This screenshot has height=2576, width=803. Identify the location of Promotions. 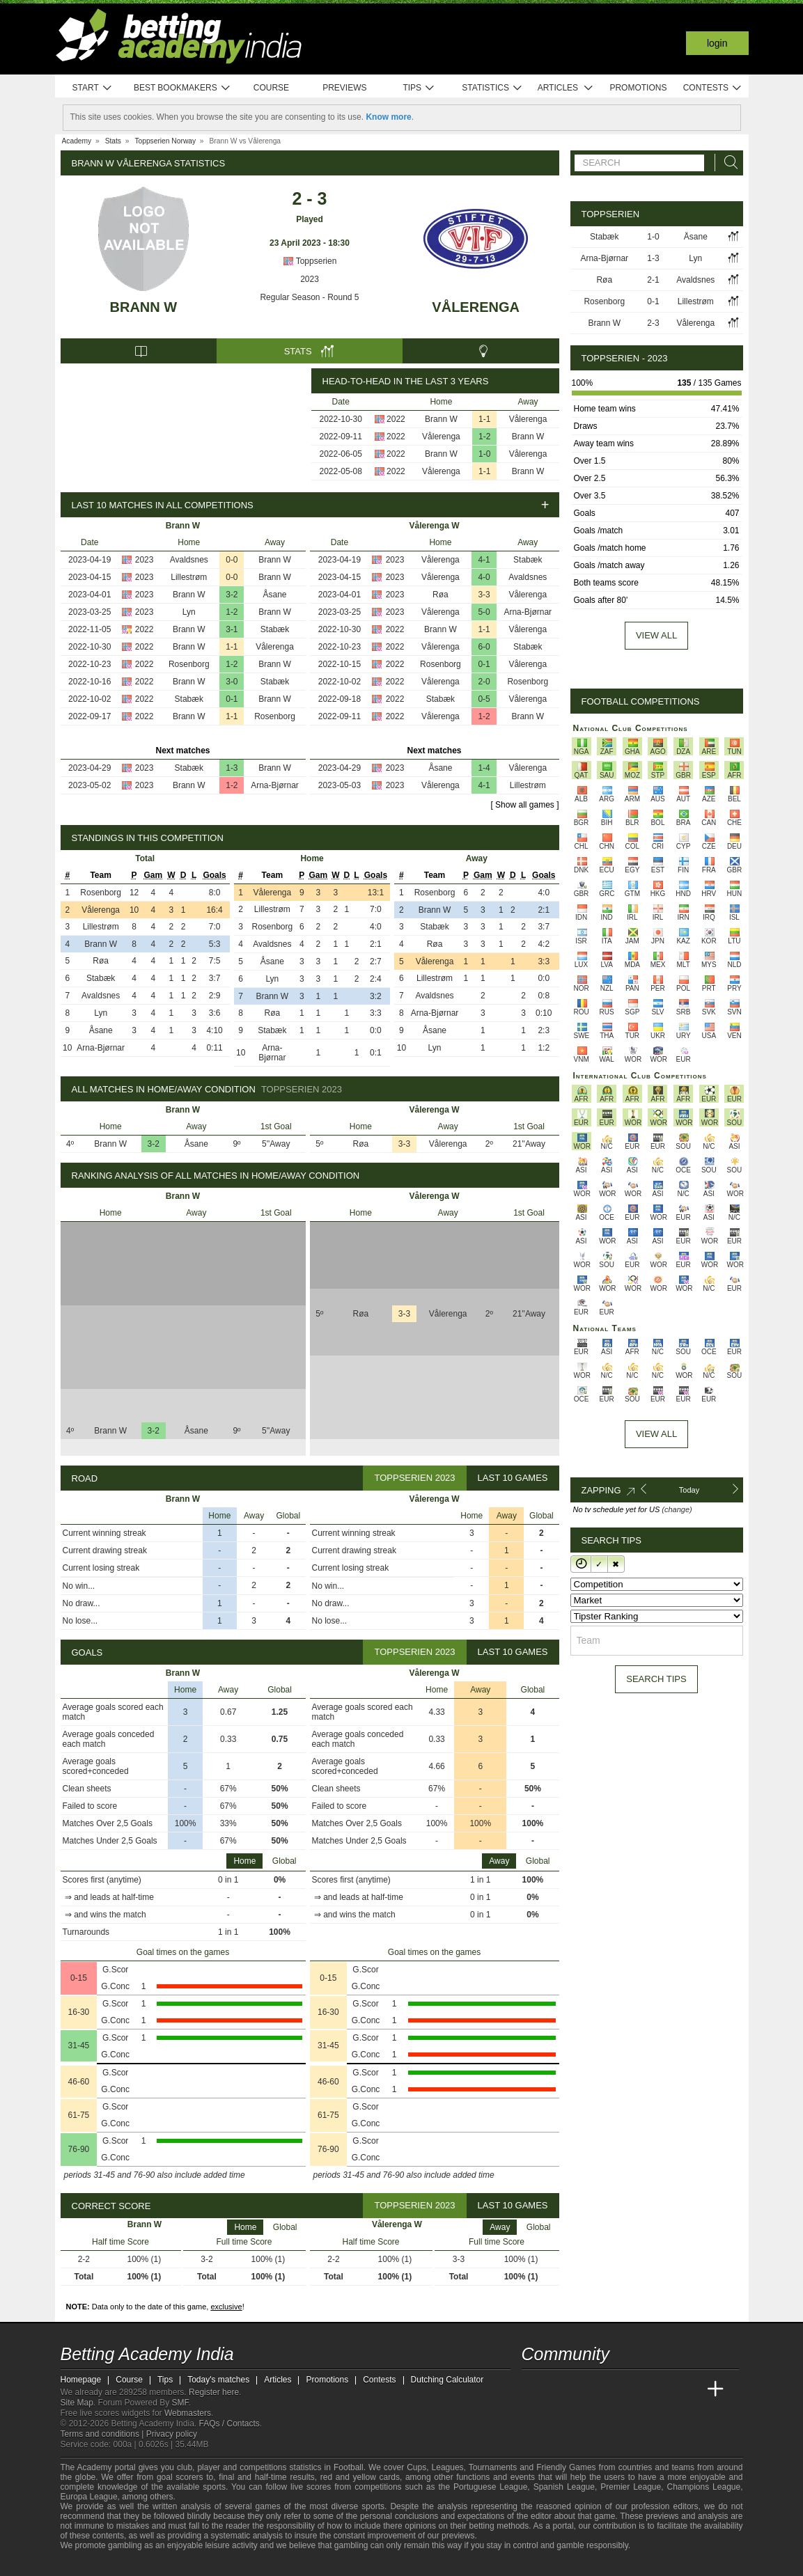
(637, 88).